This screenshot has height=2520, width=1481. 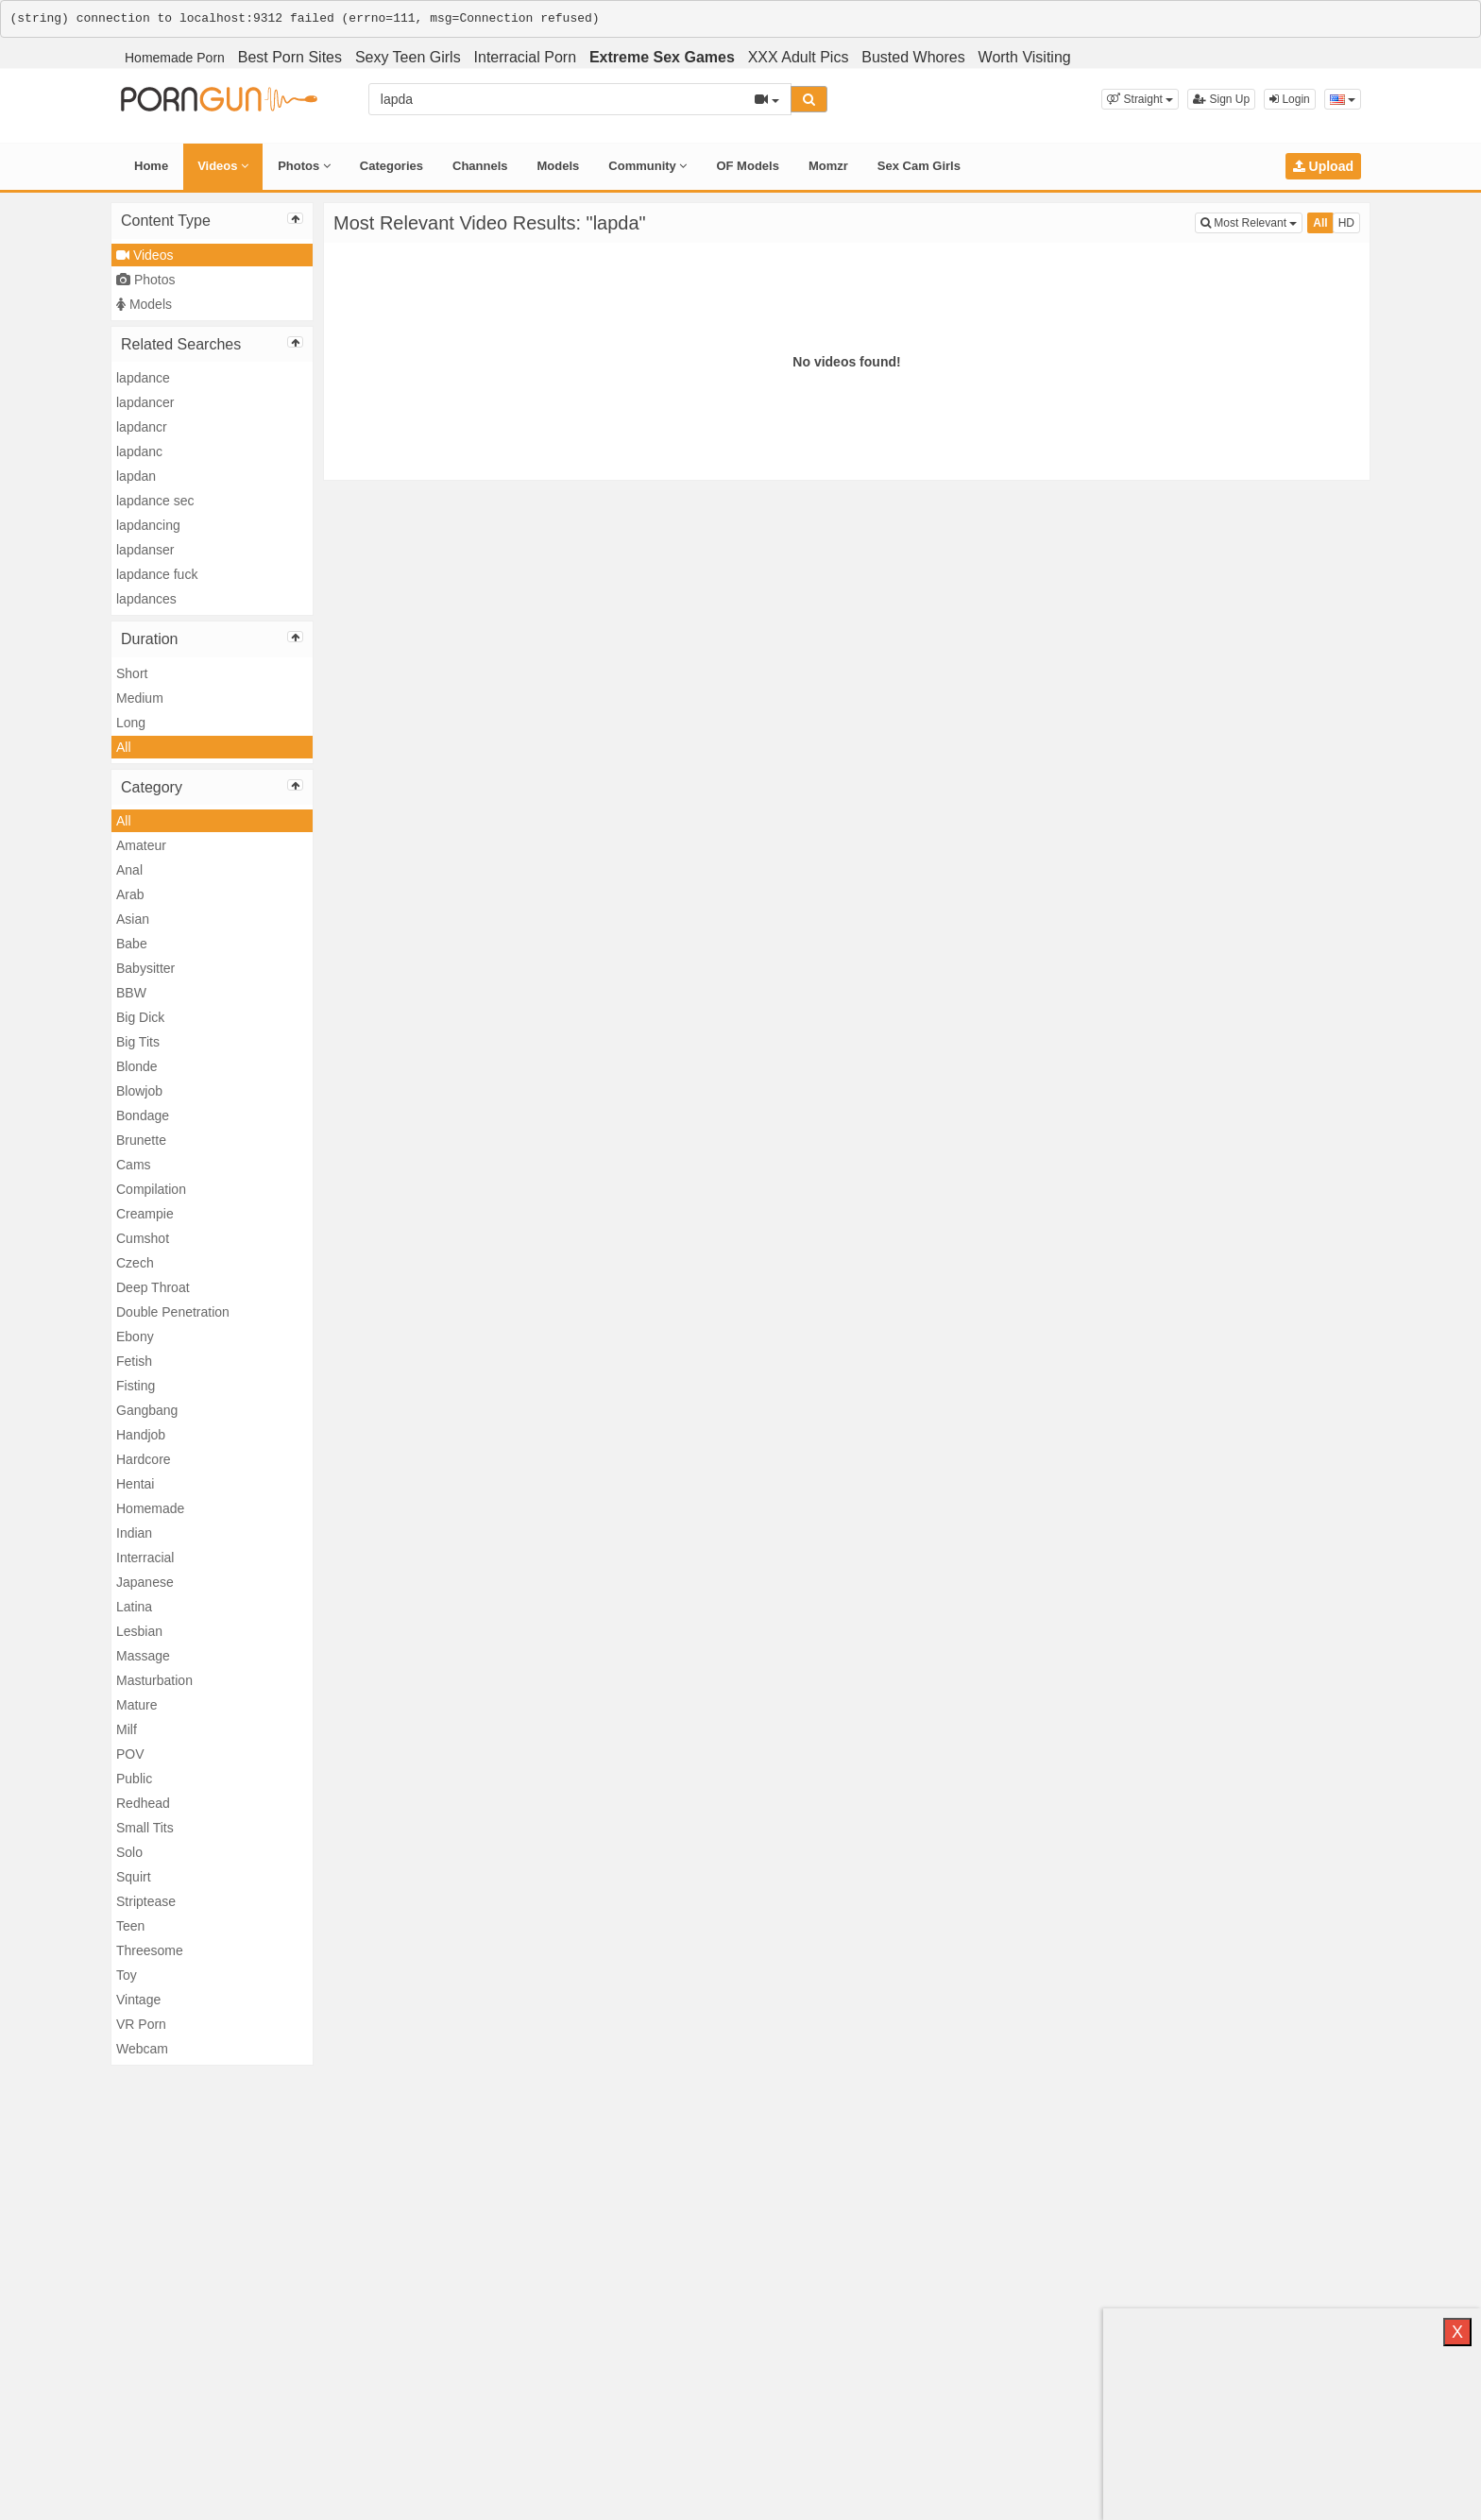 I want to click on Babe, so click(x=131, y=943).